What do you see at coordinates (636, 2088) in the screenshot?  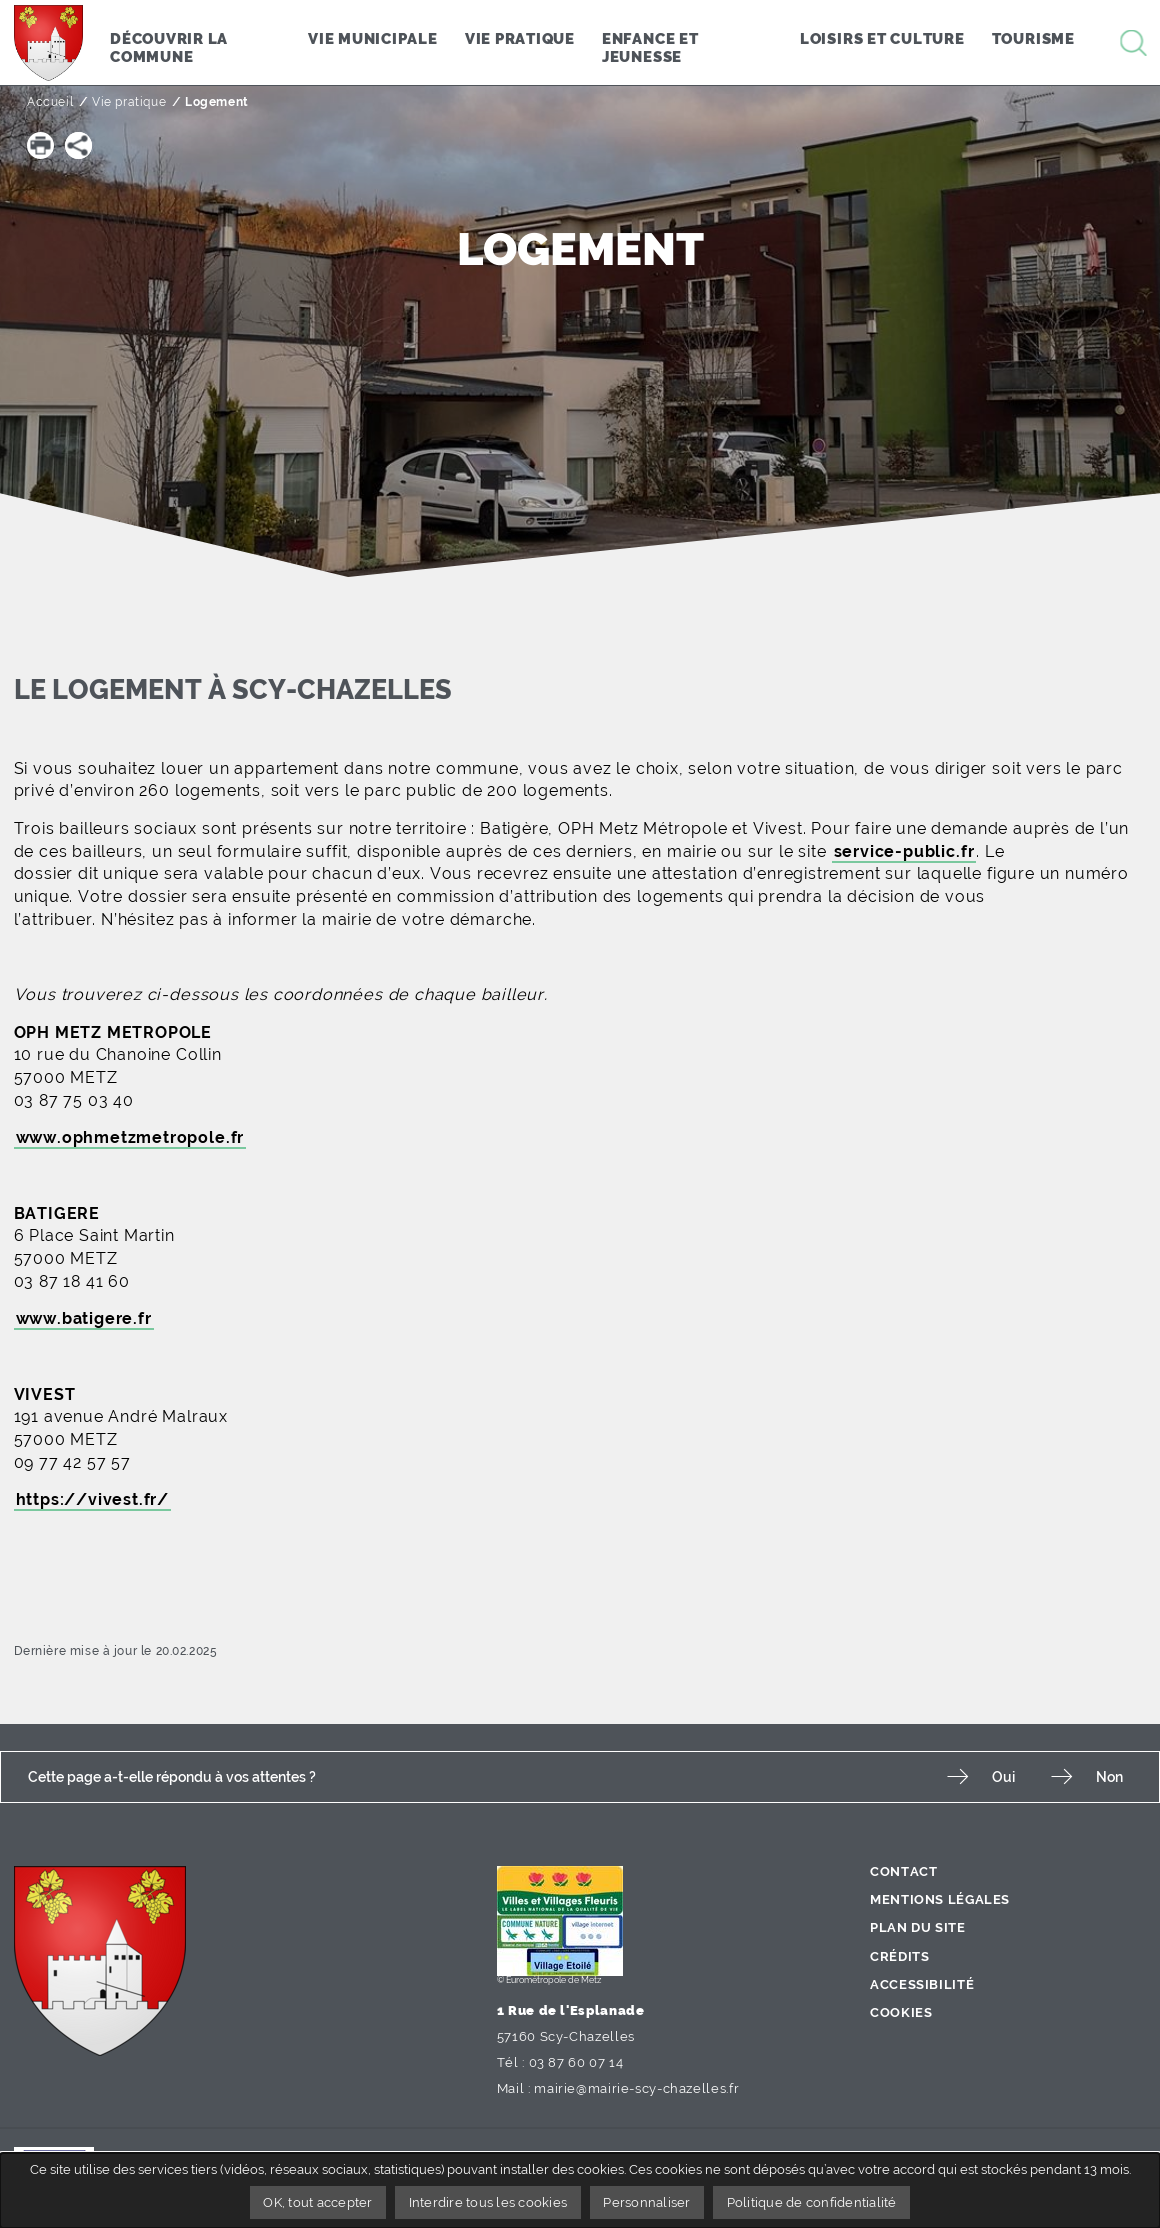 I see `mairie@mairie-scy-chazelles.fr` at bounding box center [636, 2088].